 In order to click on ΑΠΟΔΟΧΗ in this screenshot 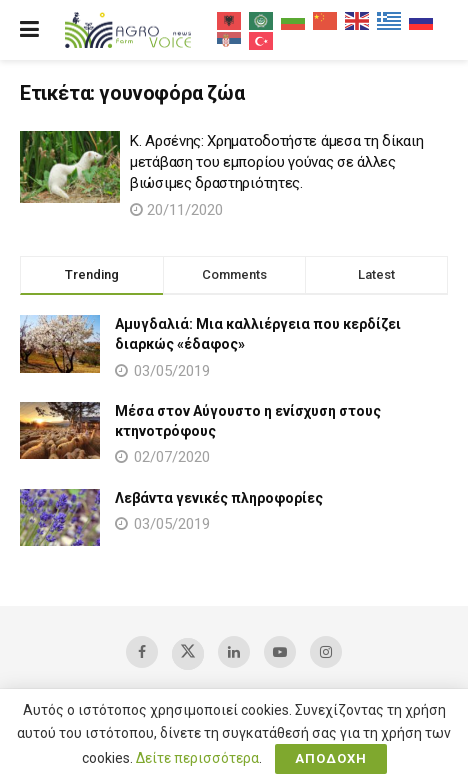, I will do `click(331, 758)`.